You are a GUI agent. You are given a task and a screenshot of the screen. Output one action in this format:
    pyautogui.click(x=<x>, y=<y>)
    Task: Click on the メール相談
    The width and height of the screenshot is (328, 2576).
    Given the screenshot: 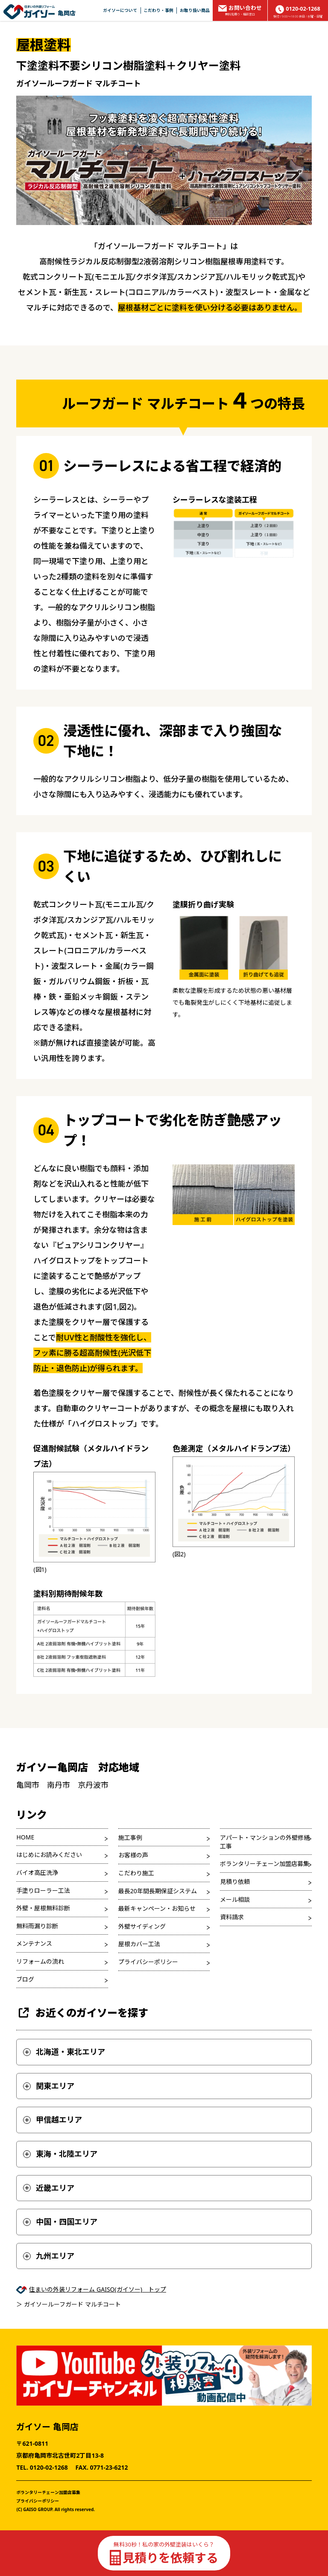 What is the action you would take?
    pyautogui.click(x=235, y=1899)
    